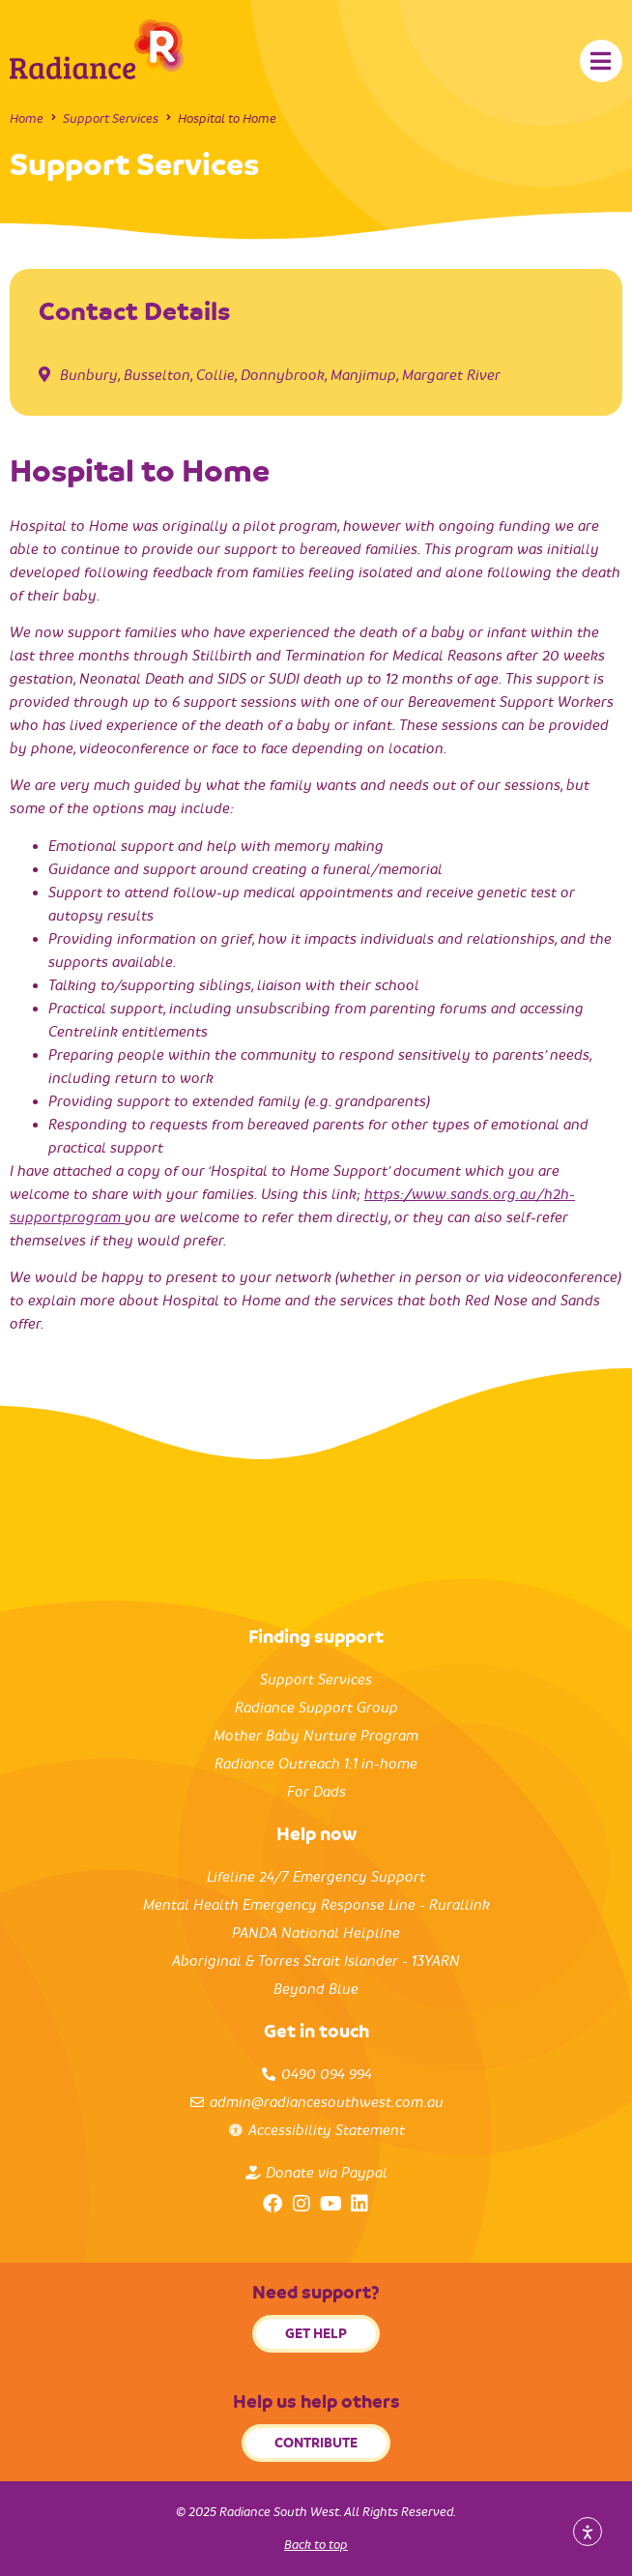 Image resolution: width=632 pixels, height=2576 pixels. What do you see at coordinates (363, 375) in the screenshot?
I see `Manjimup` at bounding box center [363, 375].